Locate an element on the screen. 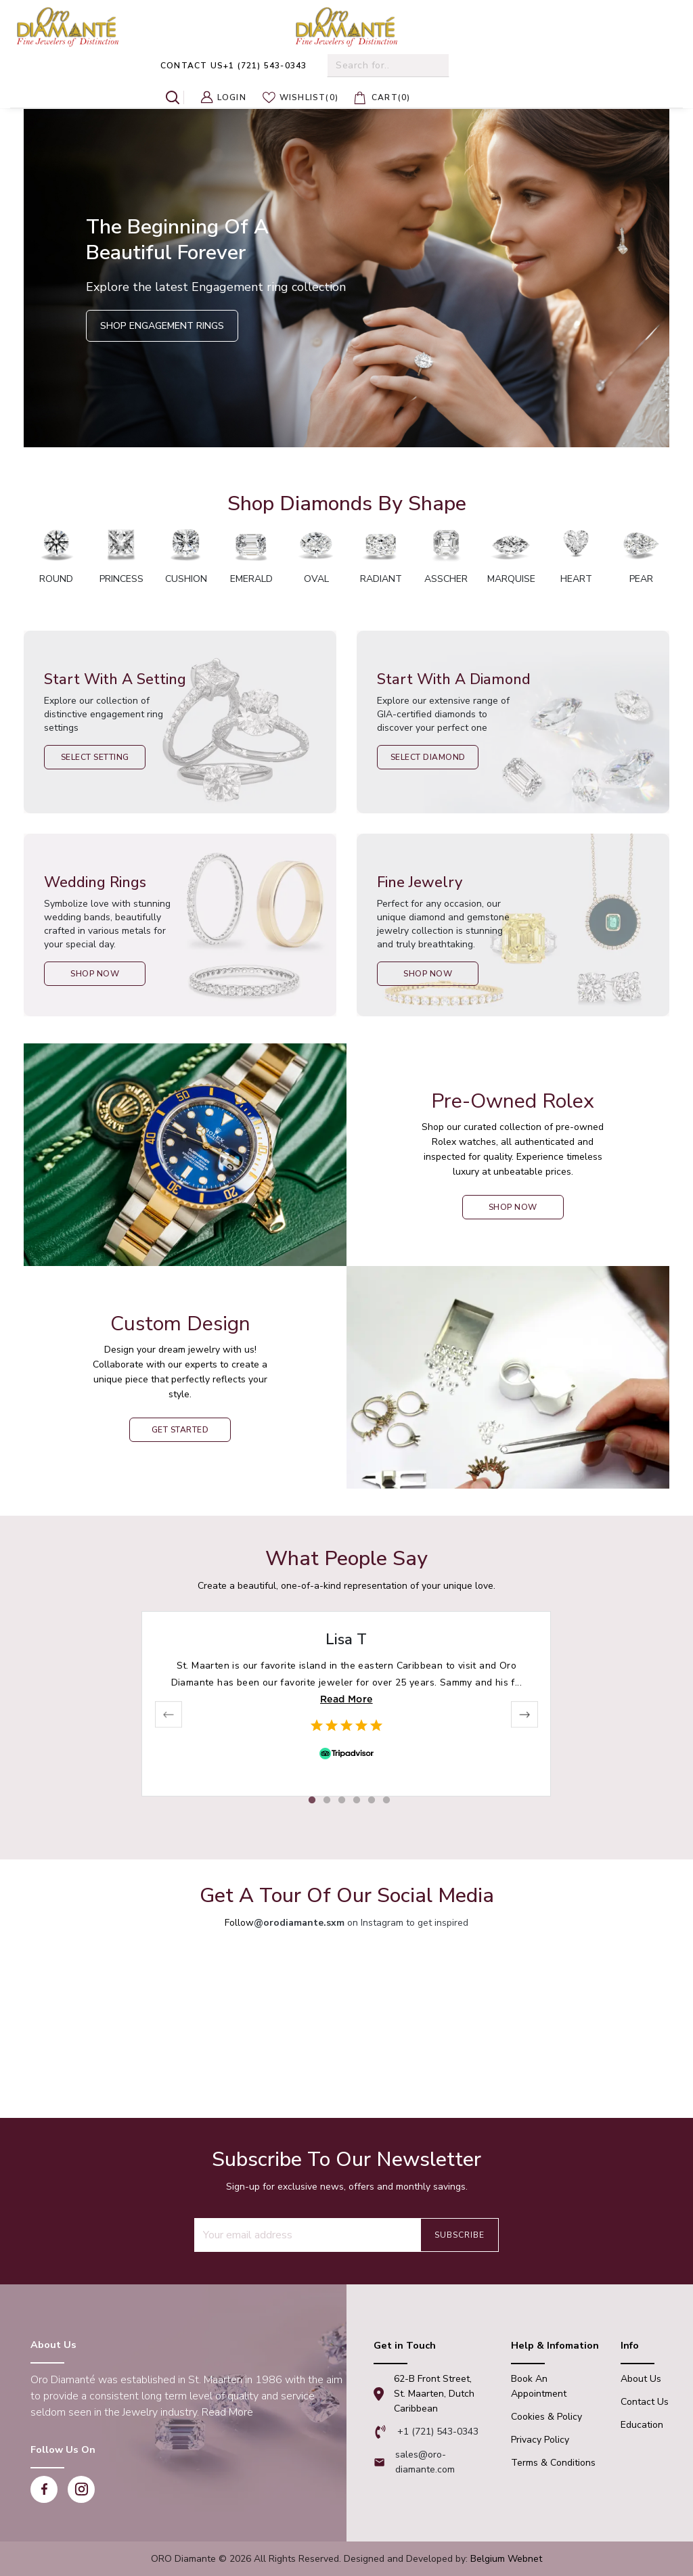 The image size is (693, 2576). Terms & Conditions is located at coordinates (553, 2462).